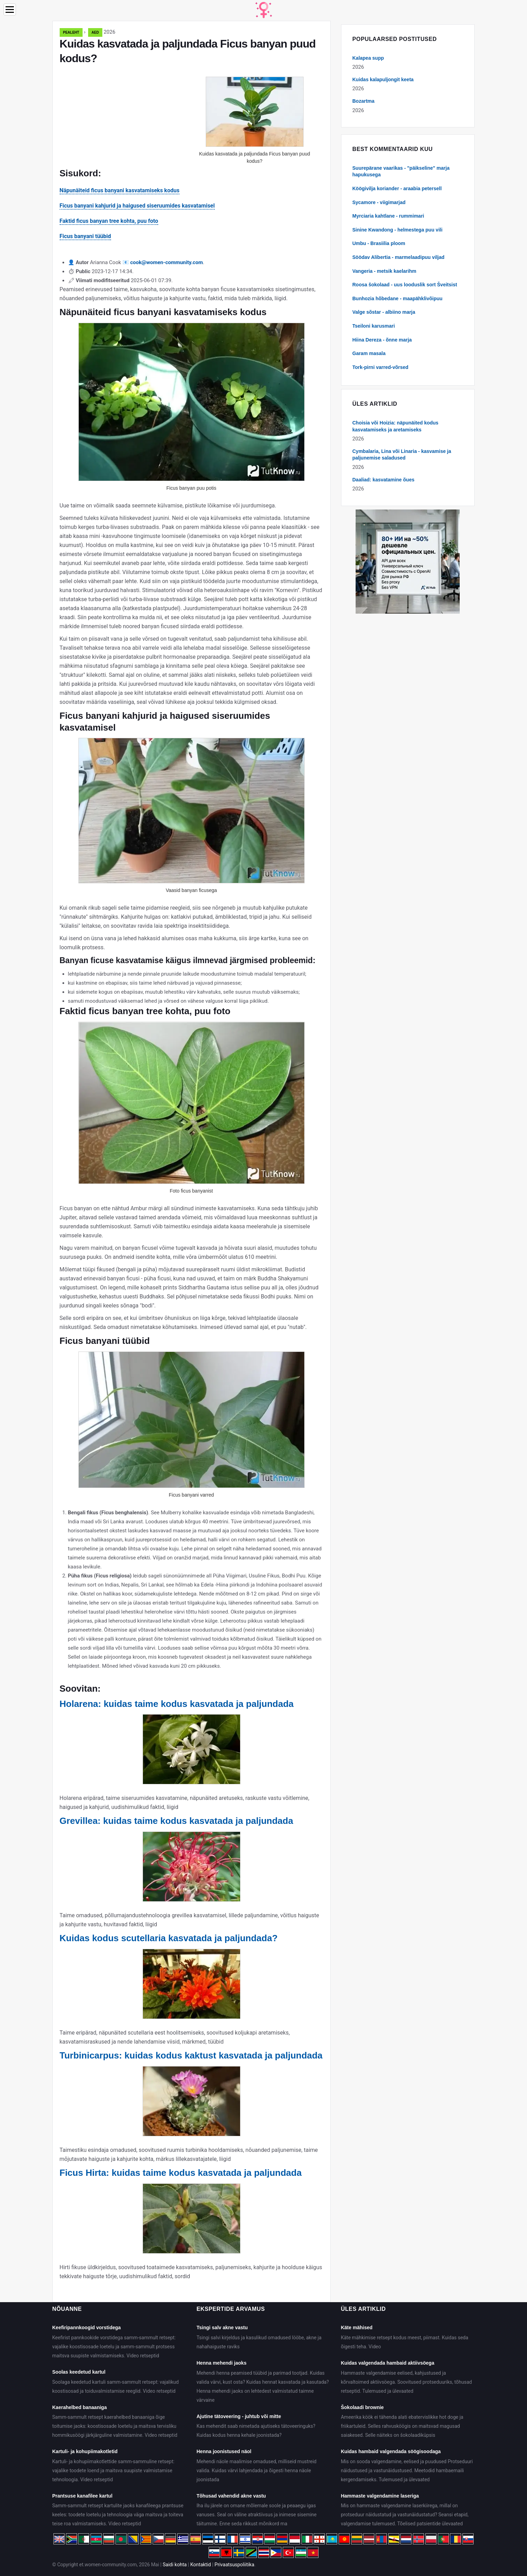 This screenshot has height=2576, width=527. Describe the element at coordinates (378, 243) in the screenshot. I see `Umbu - Brasiilia ploom` at that location.